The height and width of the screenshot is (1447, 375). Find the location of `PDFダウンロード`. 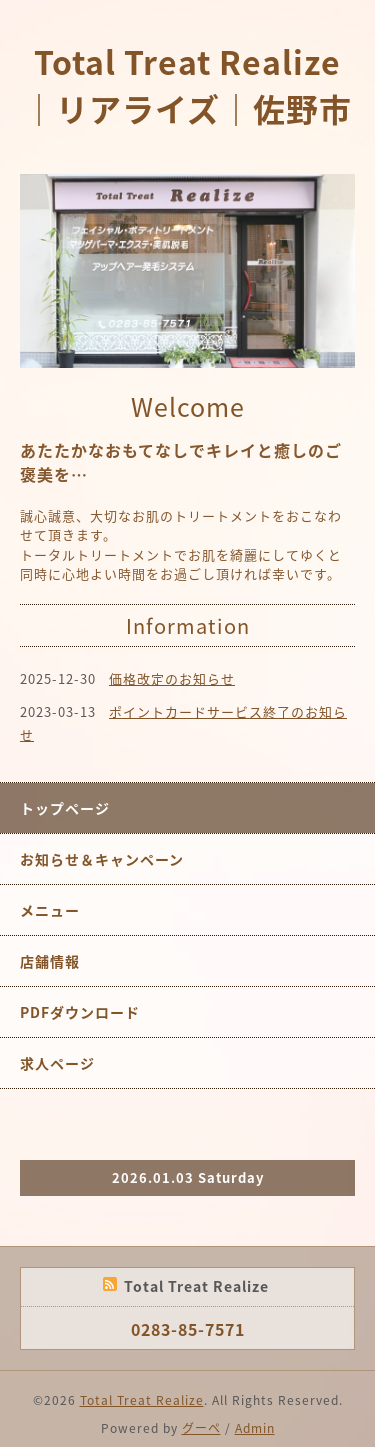

PDFダウンロード is located at coordinates (80, 1012).